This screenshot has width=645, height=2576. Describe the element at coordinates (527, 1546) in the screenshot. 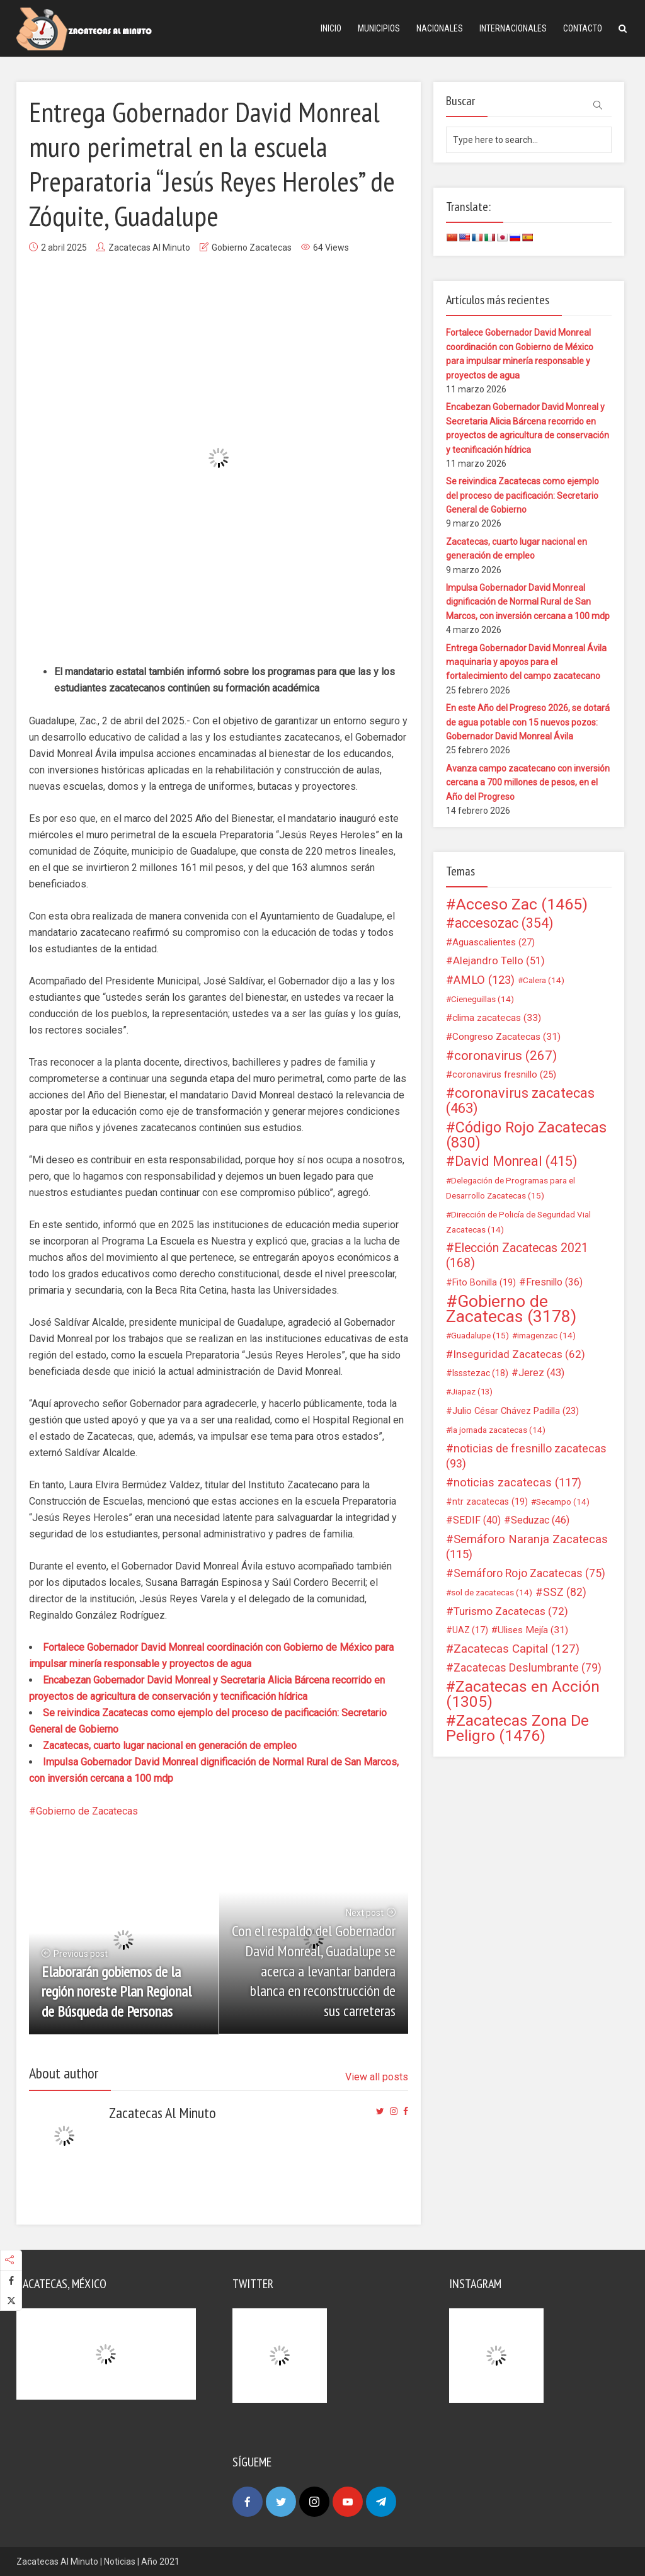

I see `Semáforo Naranja Zacatecas [Semáforo Naranja Zacatecas (115 elementos)]` at that location.